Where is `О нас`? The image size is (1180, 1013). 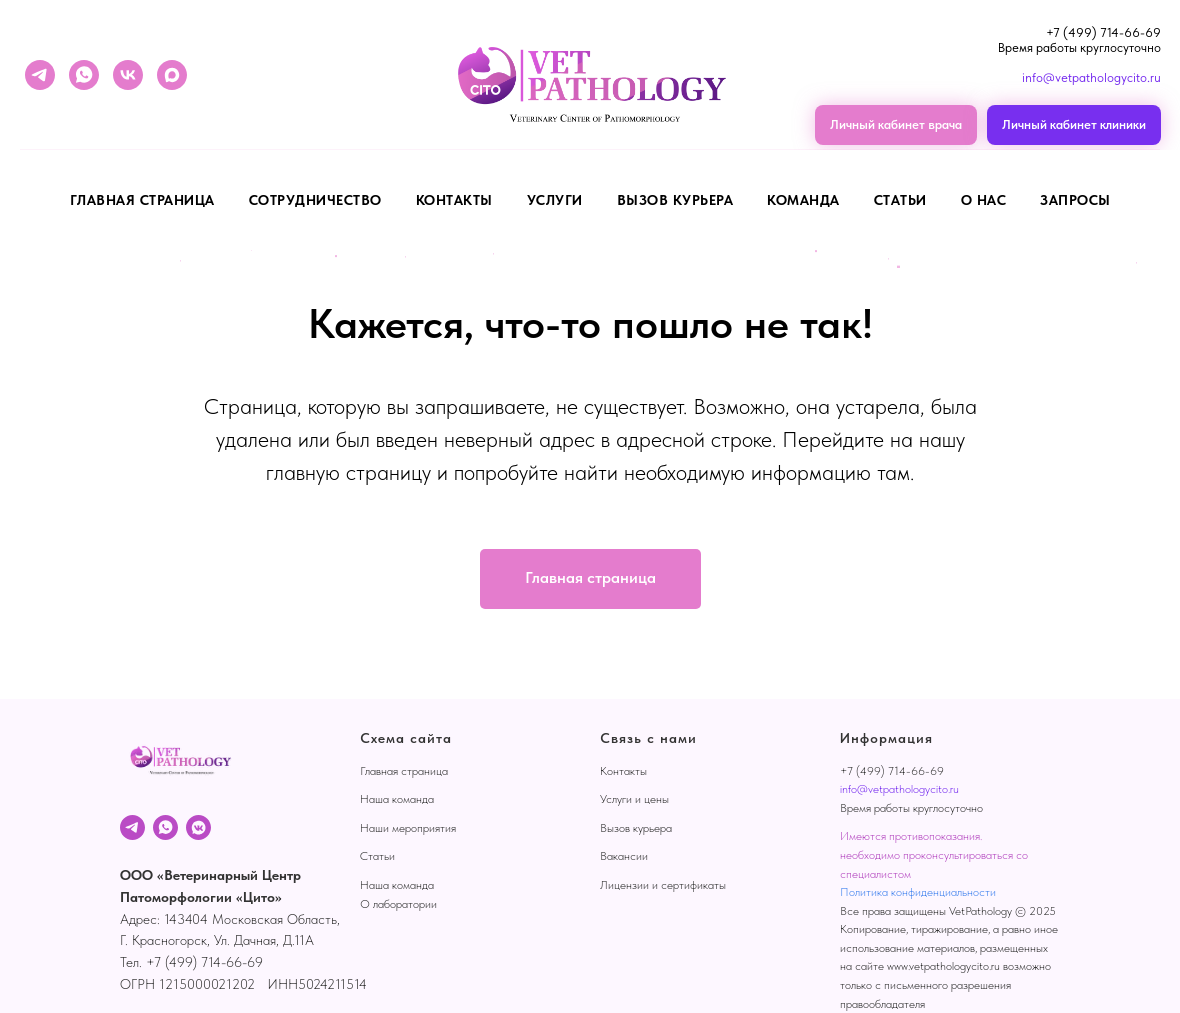
О нас is located at coordinates (984, 200).